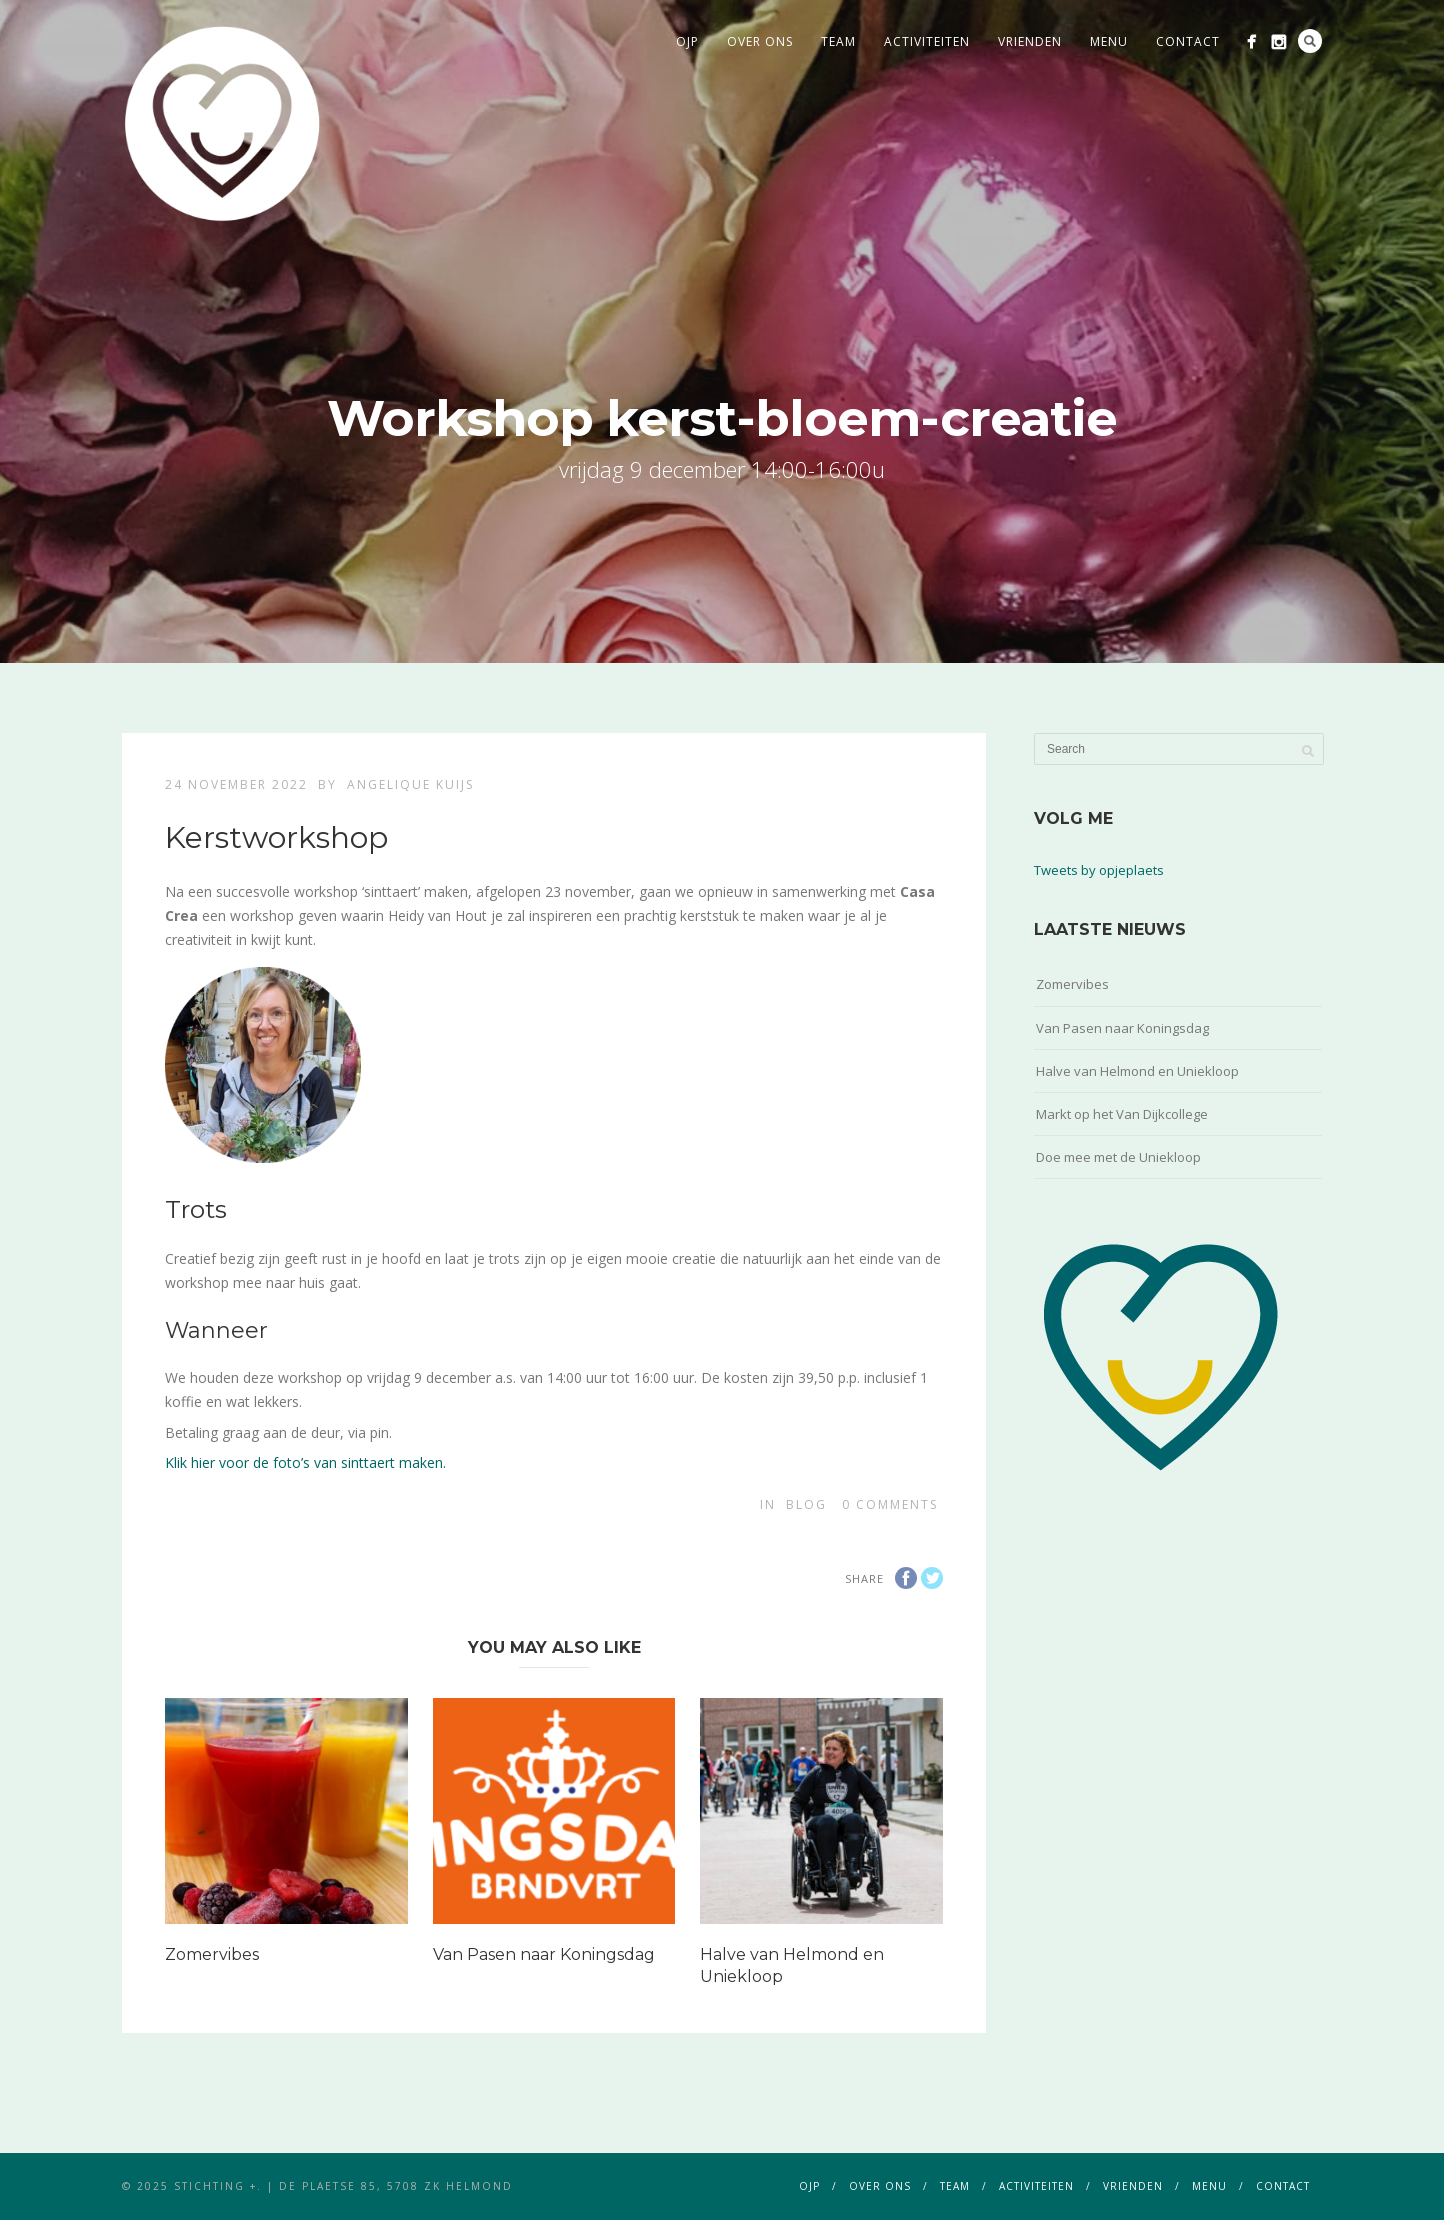 Image resolution: width=1444 pixels, height=2220 pixels. I want to click on Van Pasen naar Koningsdag, so click(544, 1954).